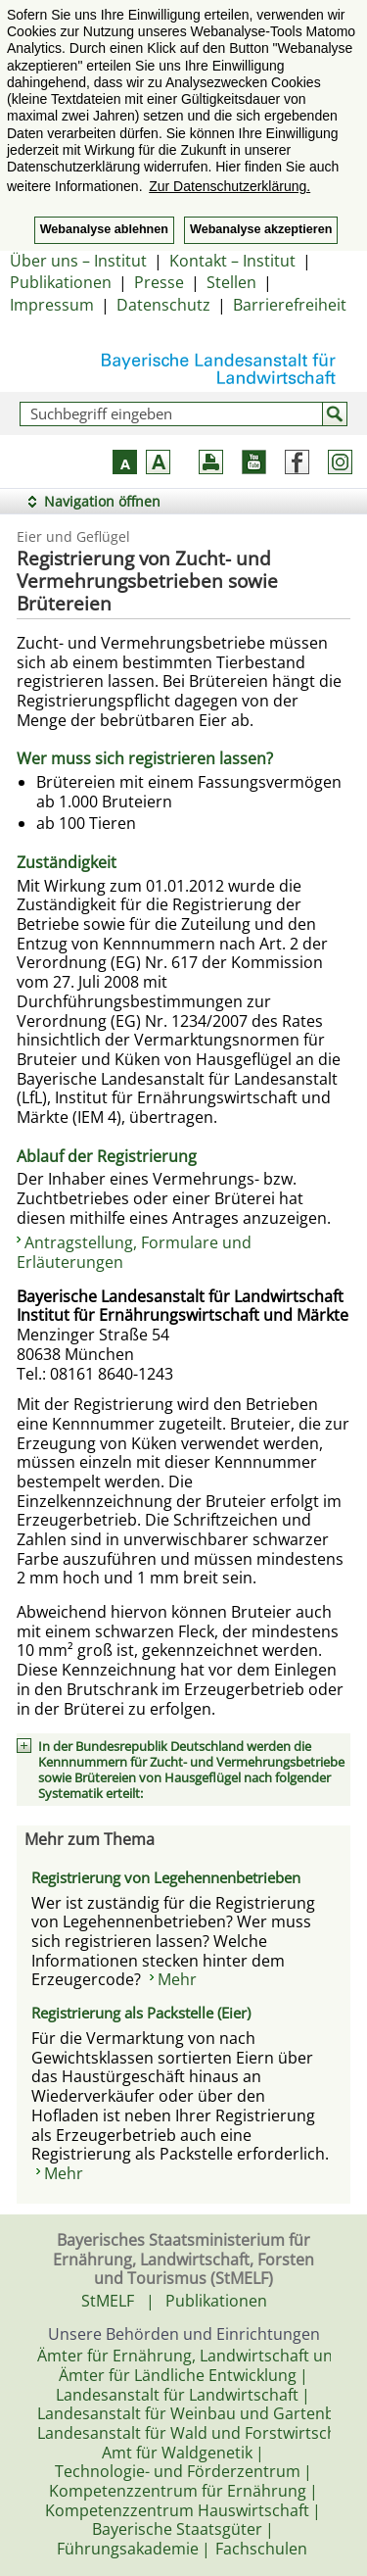 This screenshot has height=2576, width=367. I want to click on Registrierung als Packstelle (Eier), so click(141, 2012).